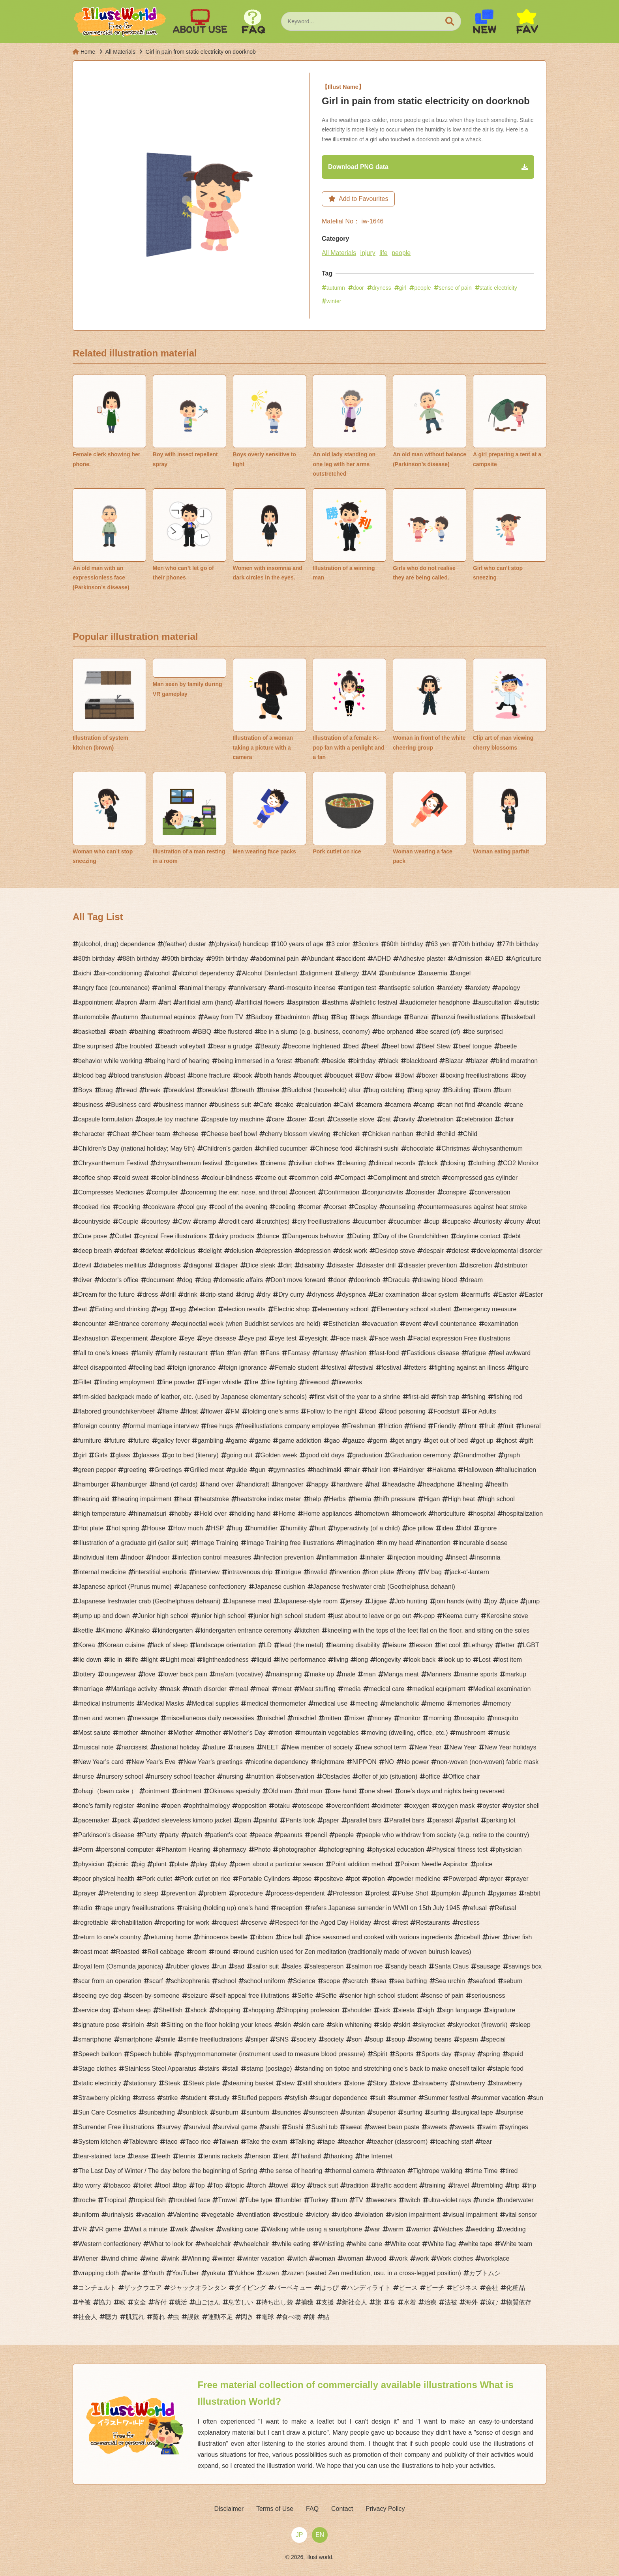 This screenshot has width=619, height=2576. Describe the element at coordinates (402, 2084) in the screenshot. I see `stove` at that location.